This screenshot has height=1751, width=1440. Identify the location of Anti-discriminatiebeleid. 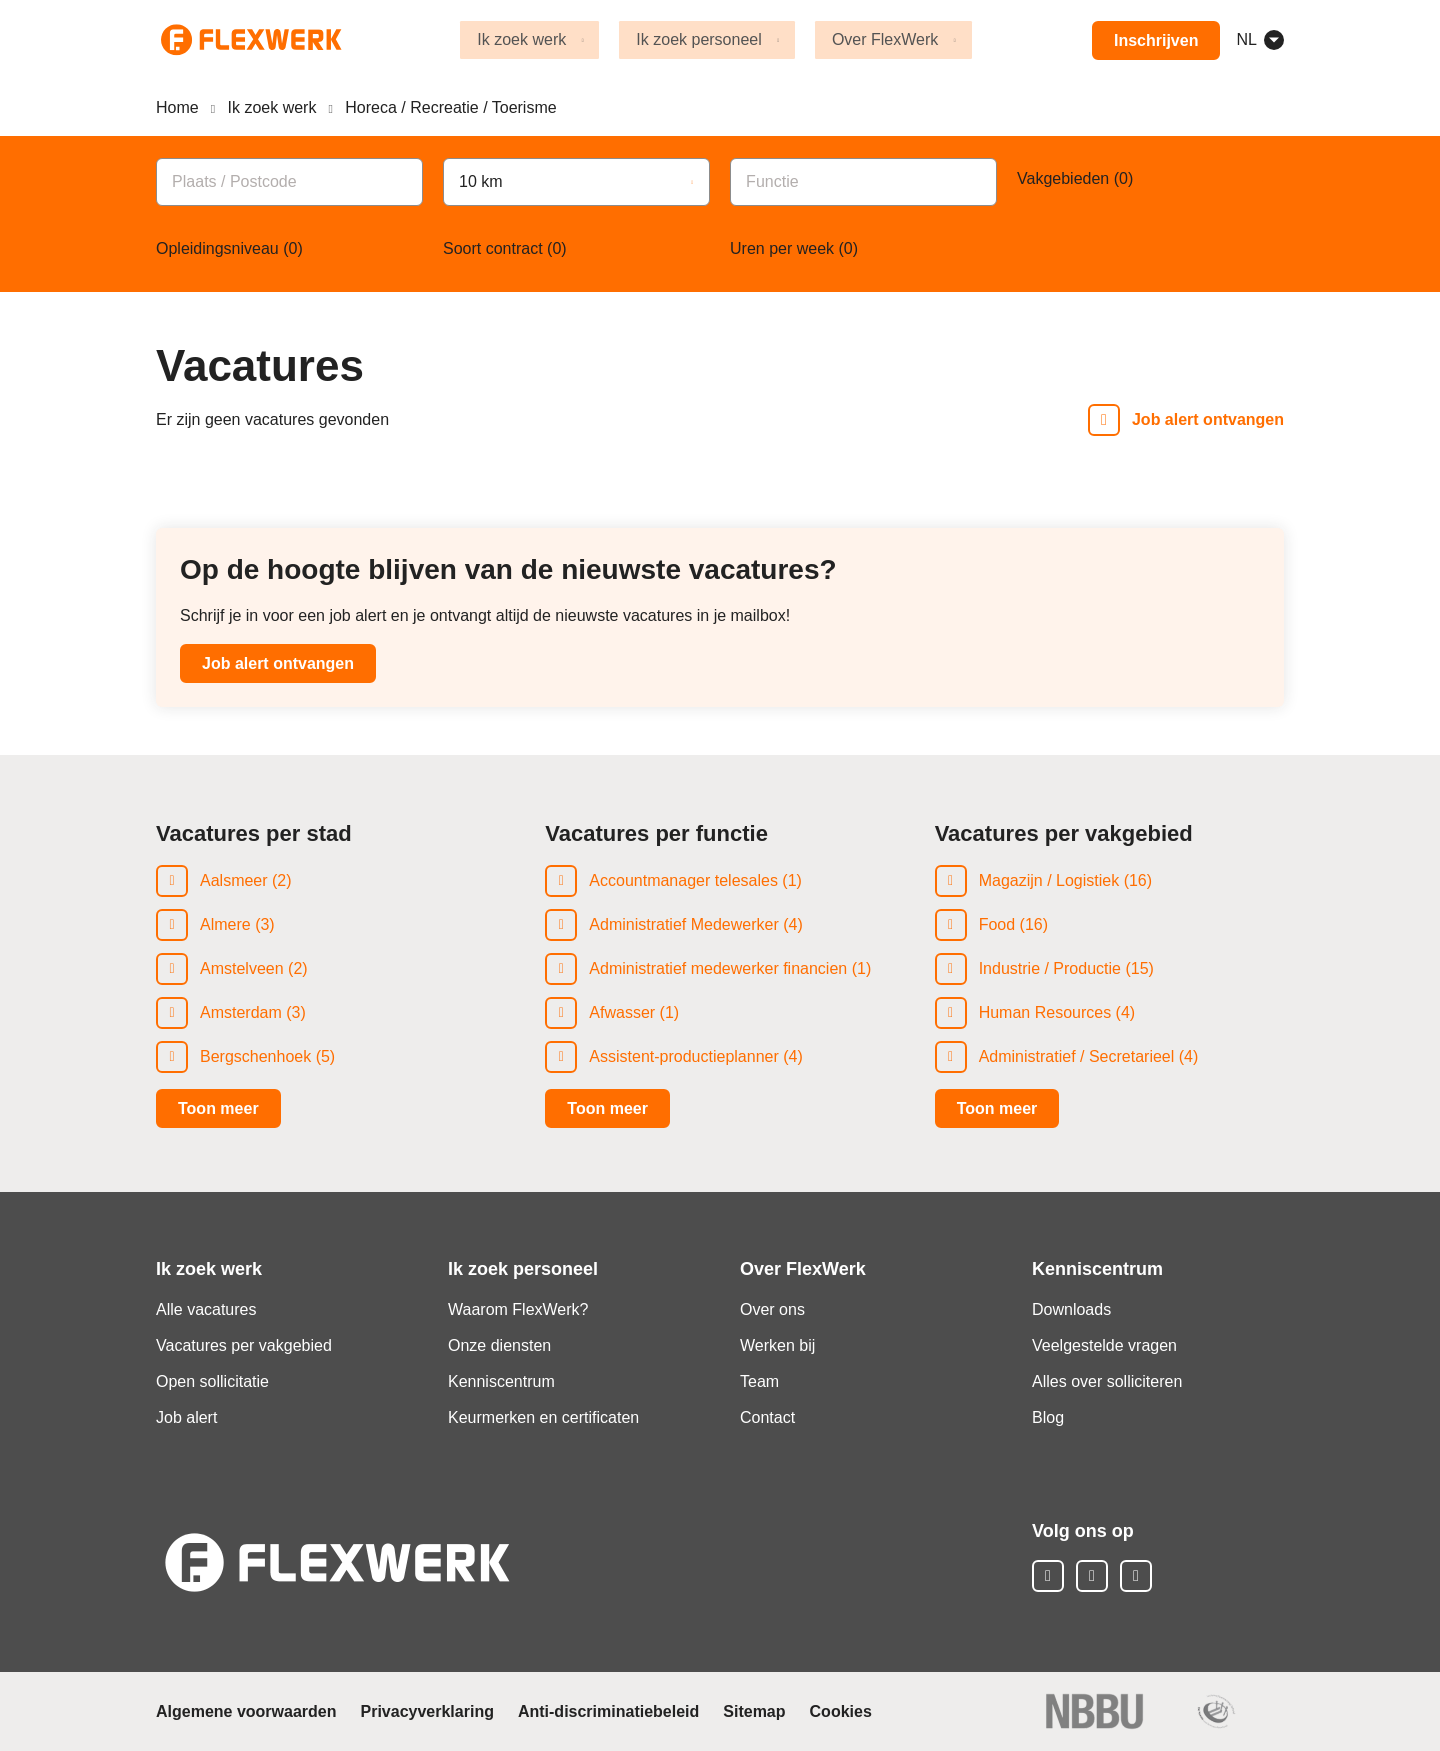
(608, 1711).